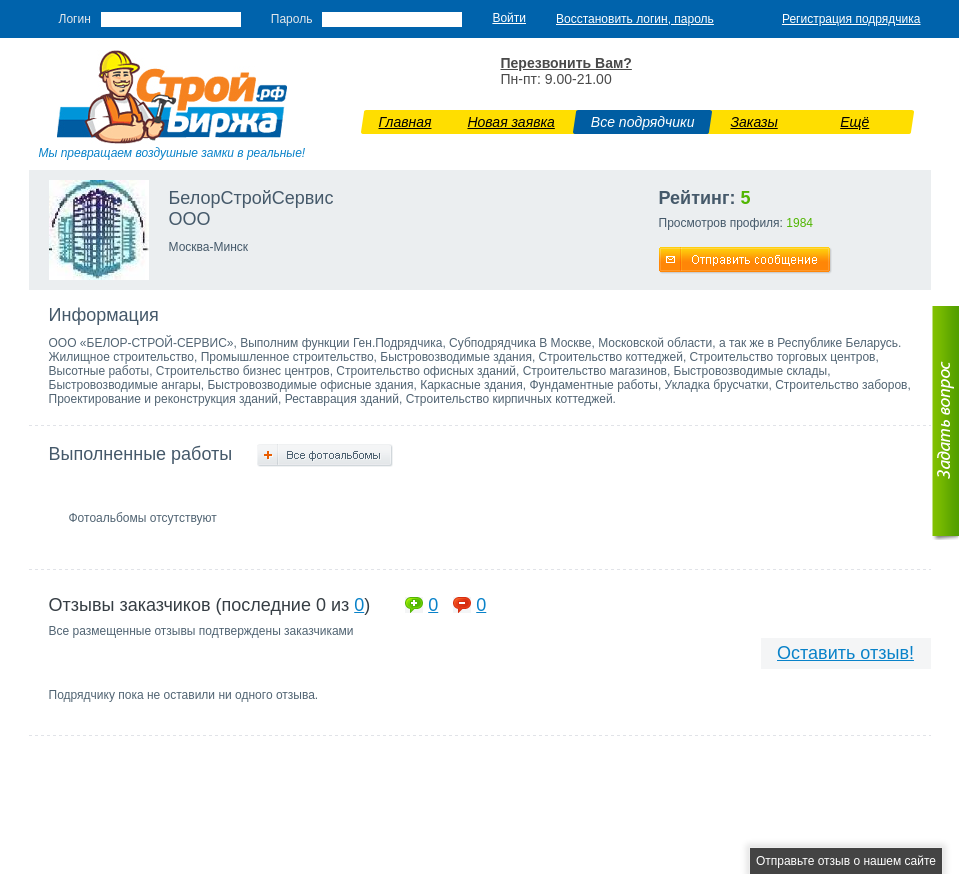  I want to click on Регистрация подрядчика, so click(851, 19).